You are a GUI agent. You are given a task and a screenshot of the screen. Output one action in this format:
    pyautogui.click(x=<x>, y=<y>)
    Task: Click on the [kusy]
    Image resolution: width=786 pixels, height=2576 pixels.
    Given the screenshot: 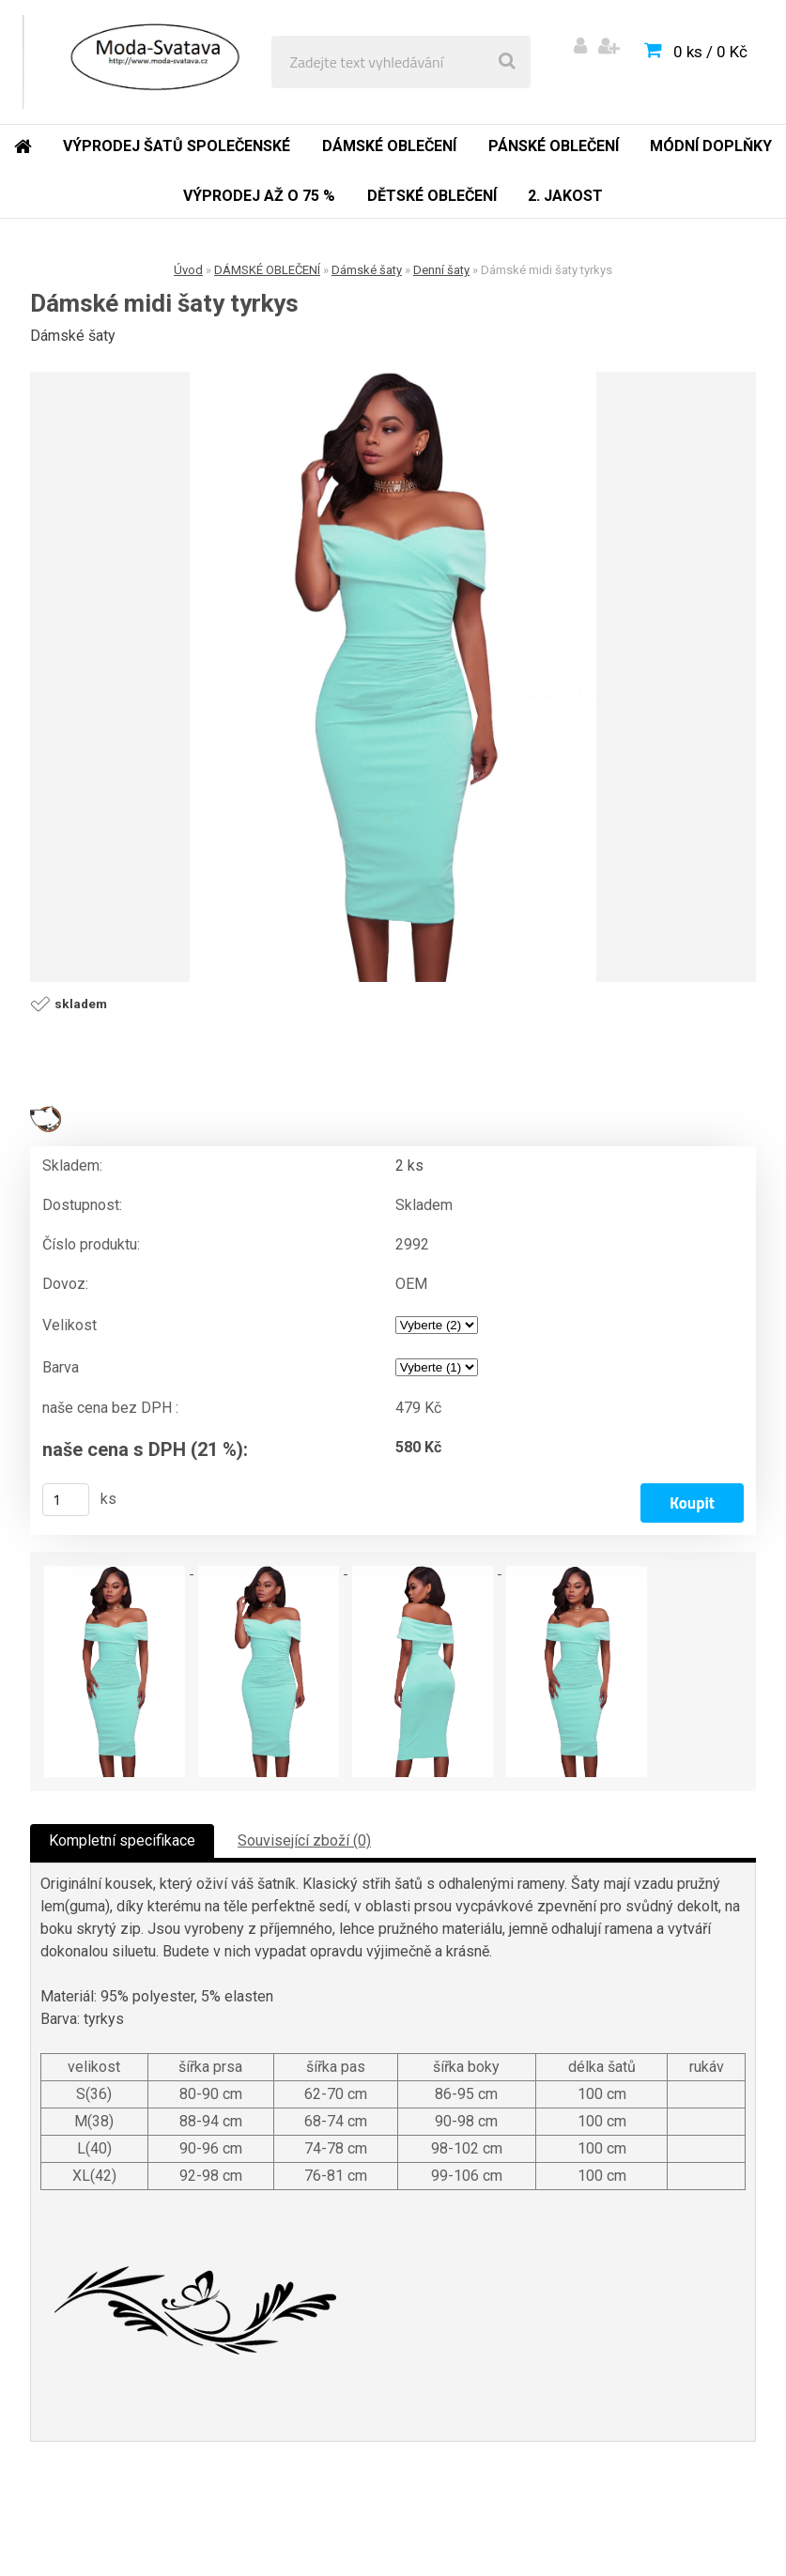 What is the action you would take?
    pyautogui.click(x=65, y=1499)
    